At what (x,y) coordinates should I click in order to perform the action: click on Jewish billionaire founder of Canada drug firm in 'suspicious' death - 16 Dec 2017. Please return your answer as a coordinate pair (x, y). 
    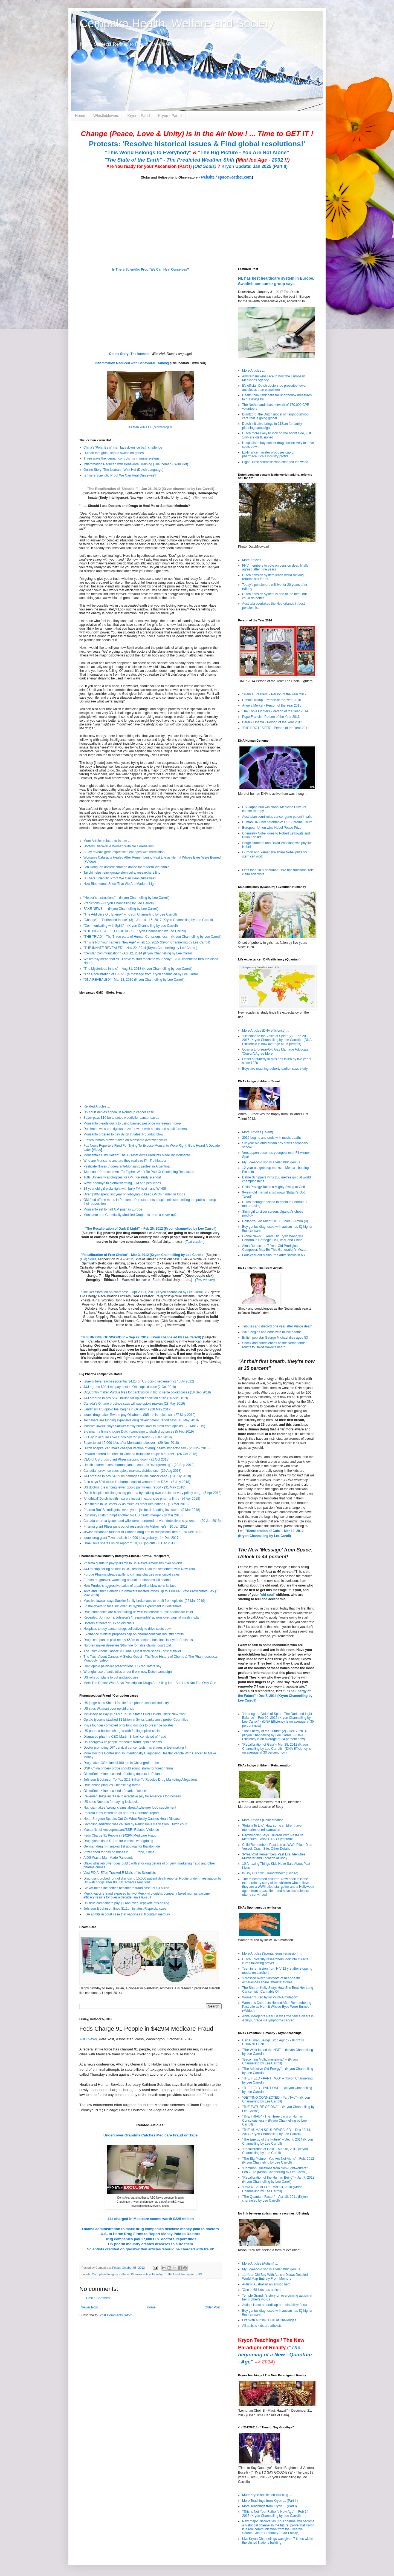
    Looking at the image, I should click on (142, 1532).